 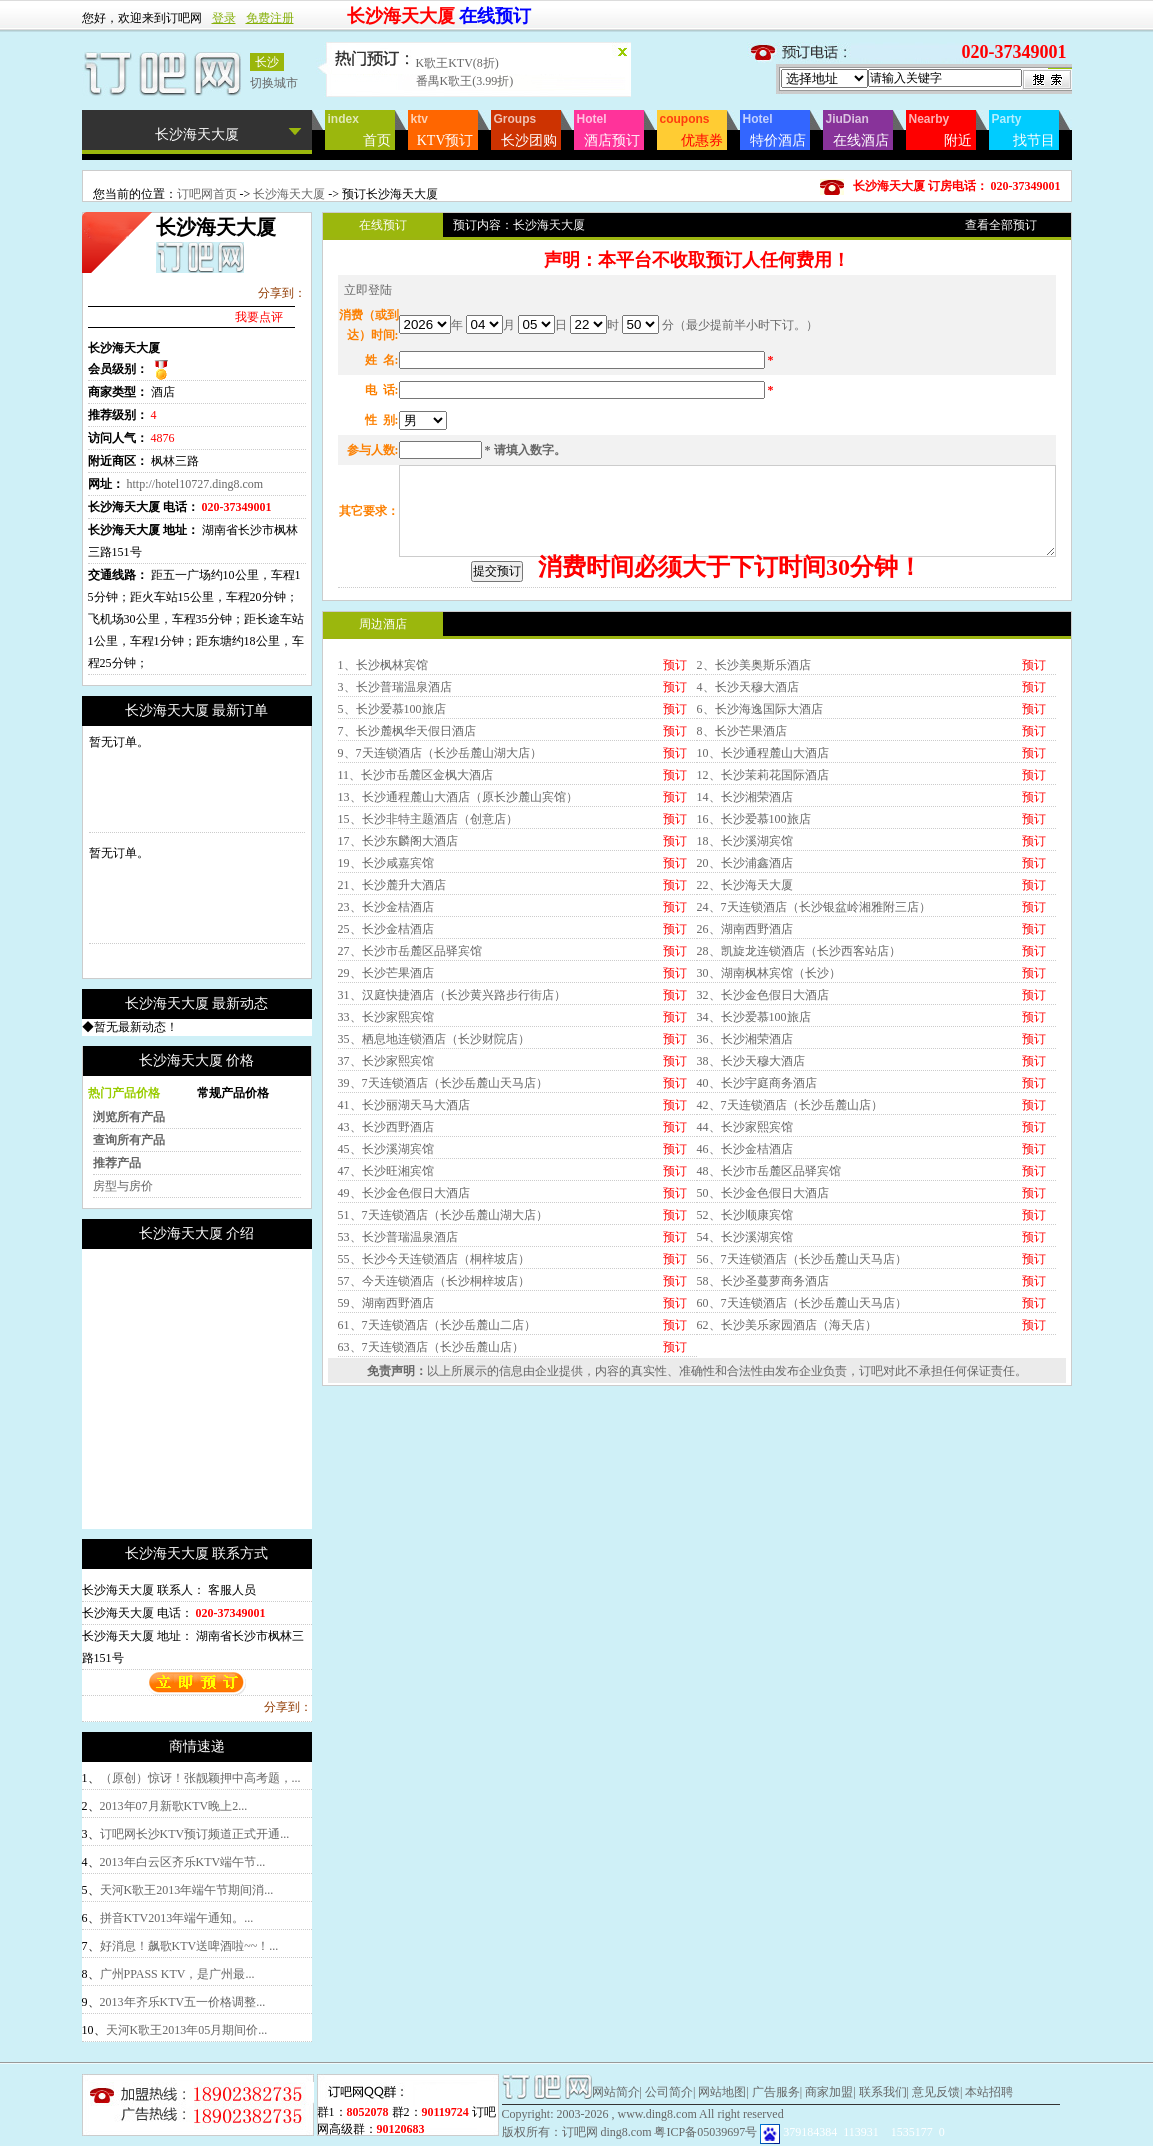 What do you see at coordinates (452, 1163) in the screenshot?
I see `31、汉庭快捷酒店（长沙黄兴路步行街店）` at bounding box center [452, 1163].